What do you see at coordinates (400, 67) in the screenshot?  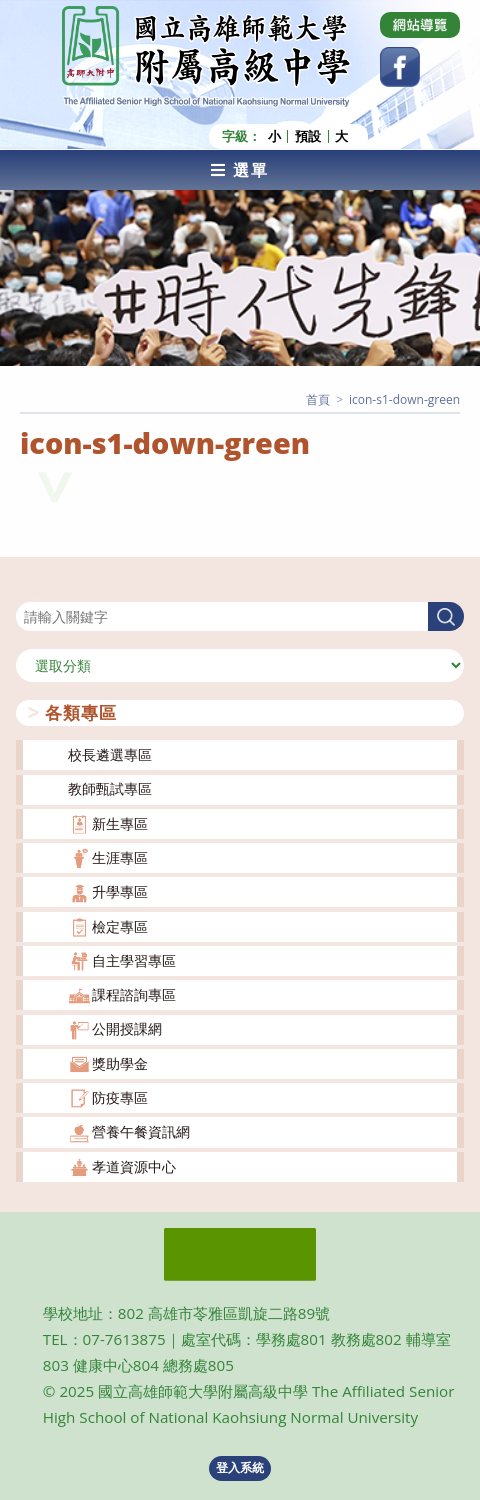 I see `[Facebook (opens in a new tab)]` at bounding box center [400, 67].